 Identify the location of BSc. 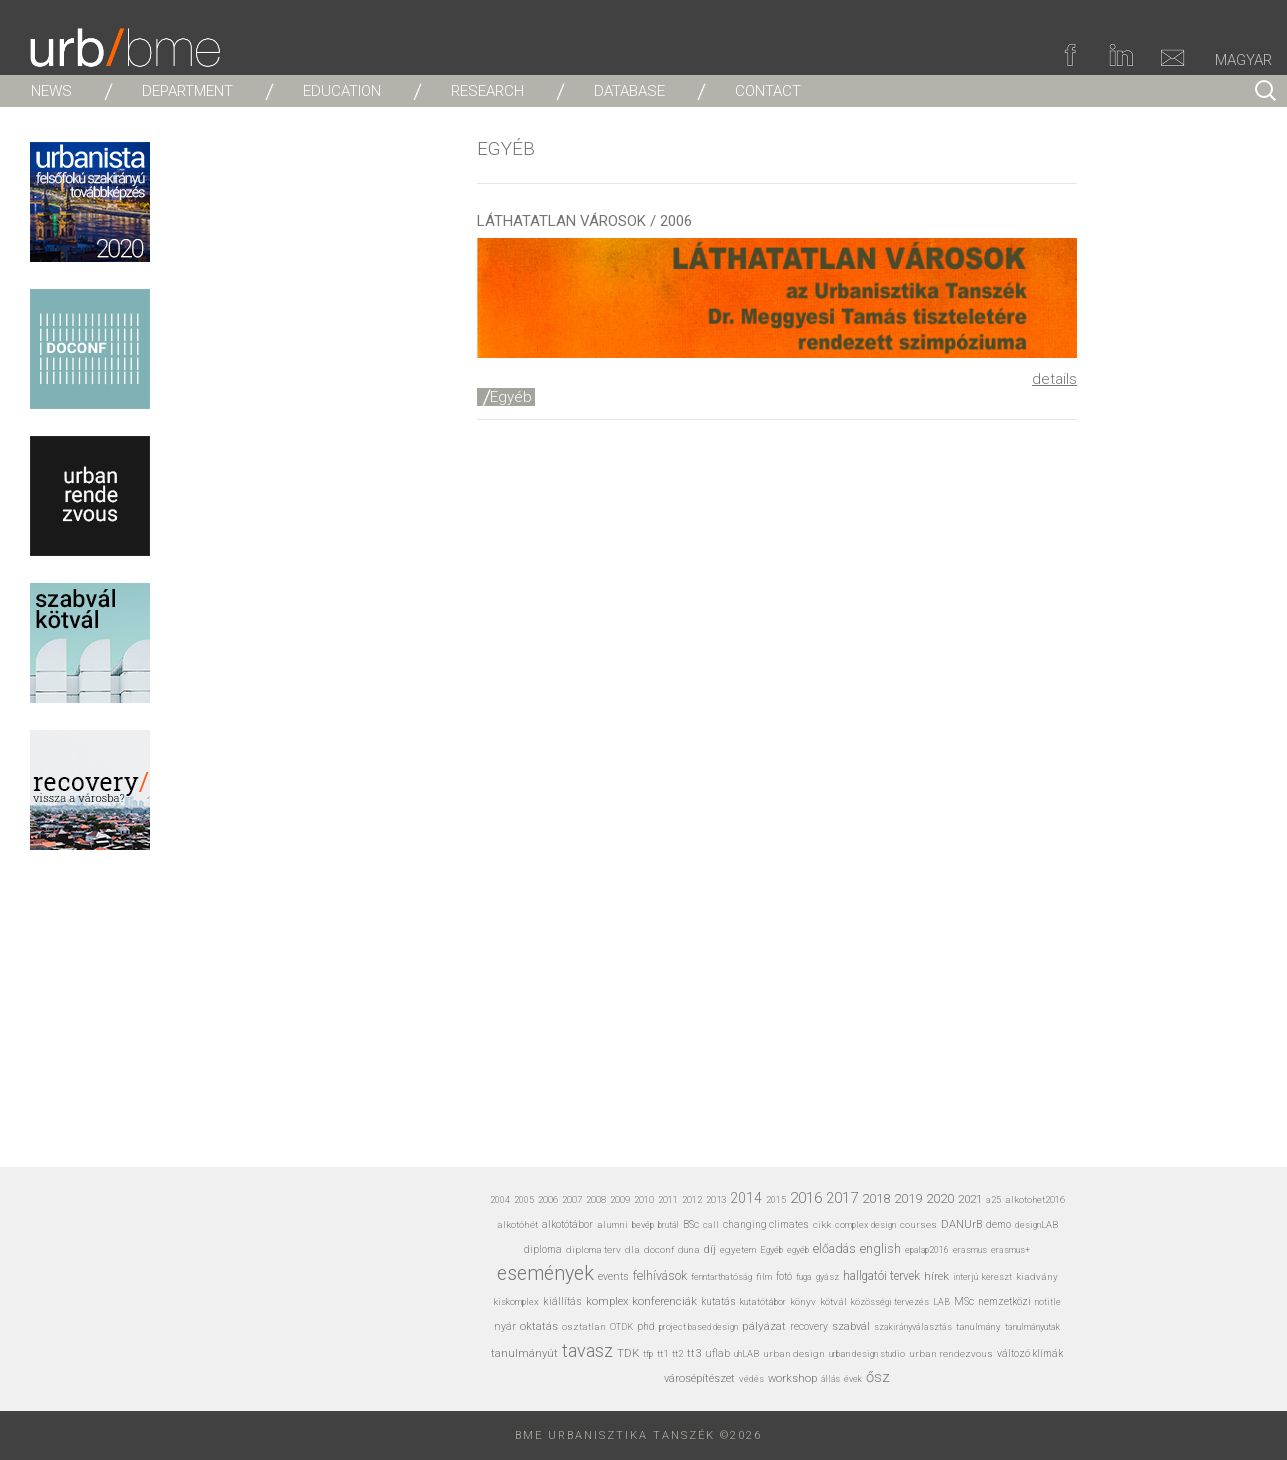
(691, 1224).